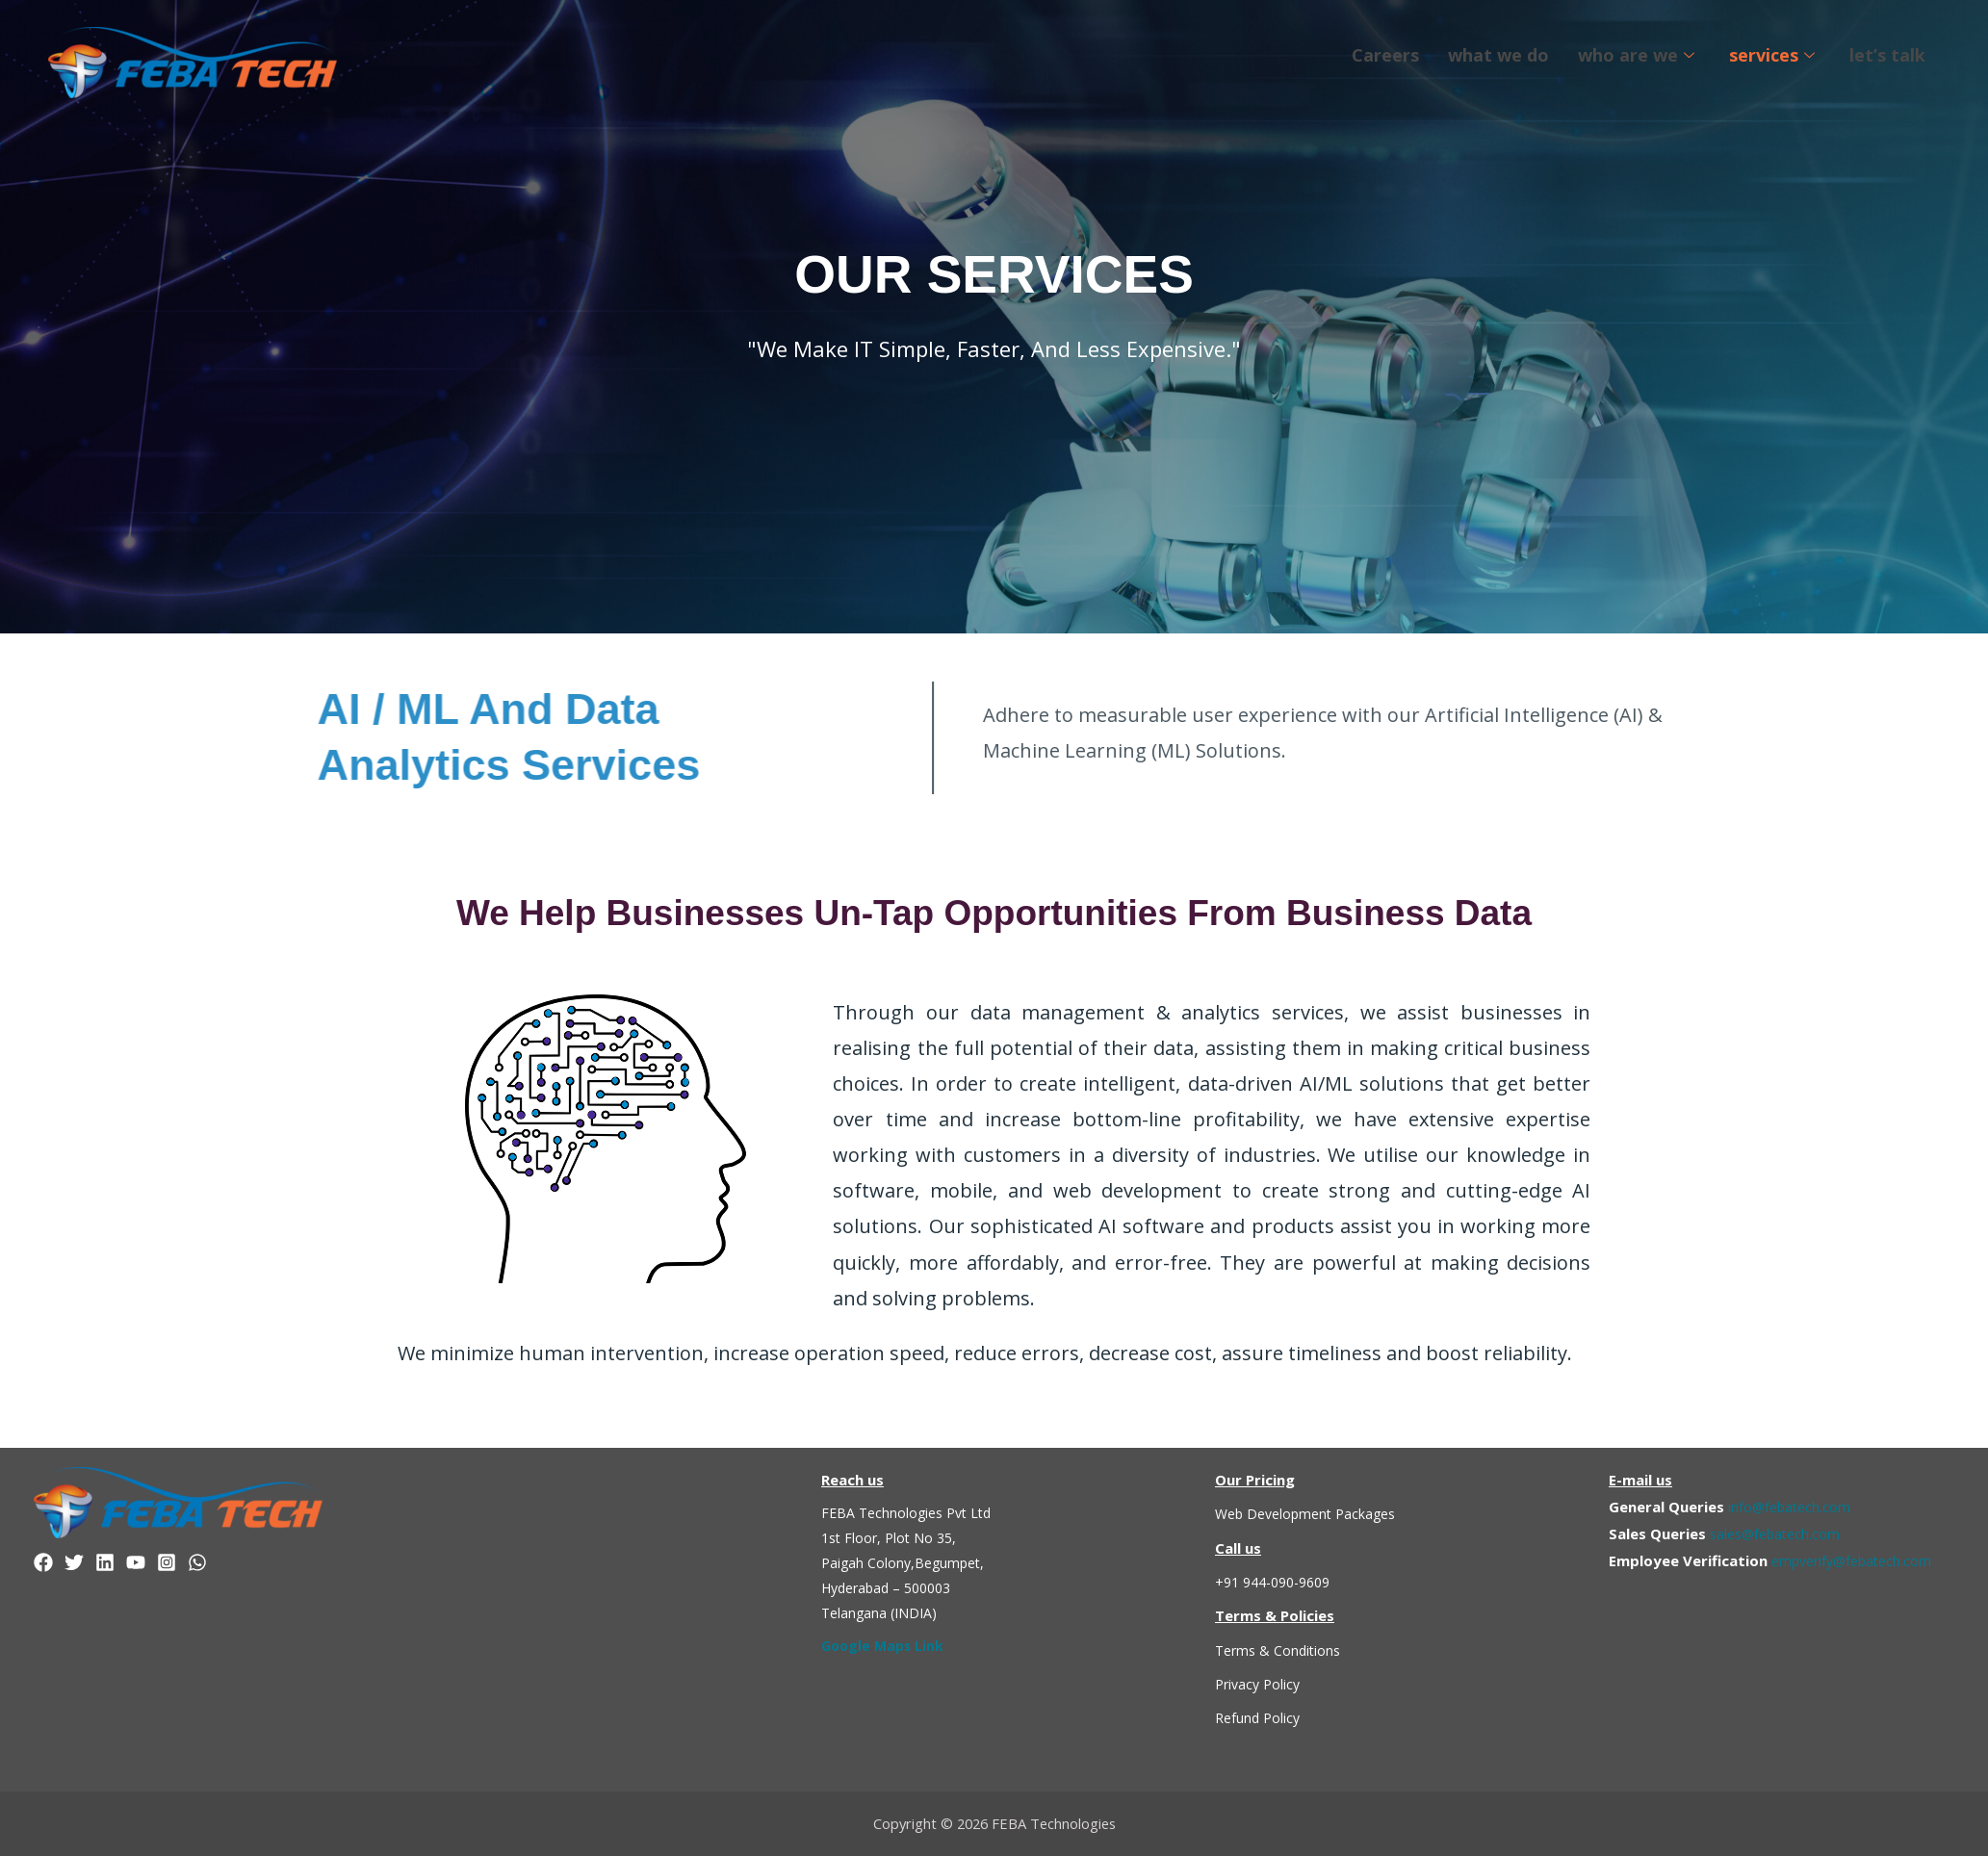 The width and height of the screenshot is (1988, 1856). Describe the element at coordinates (166, 1562) in the screenshot. I see `[Instagram]` at that location.